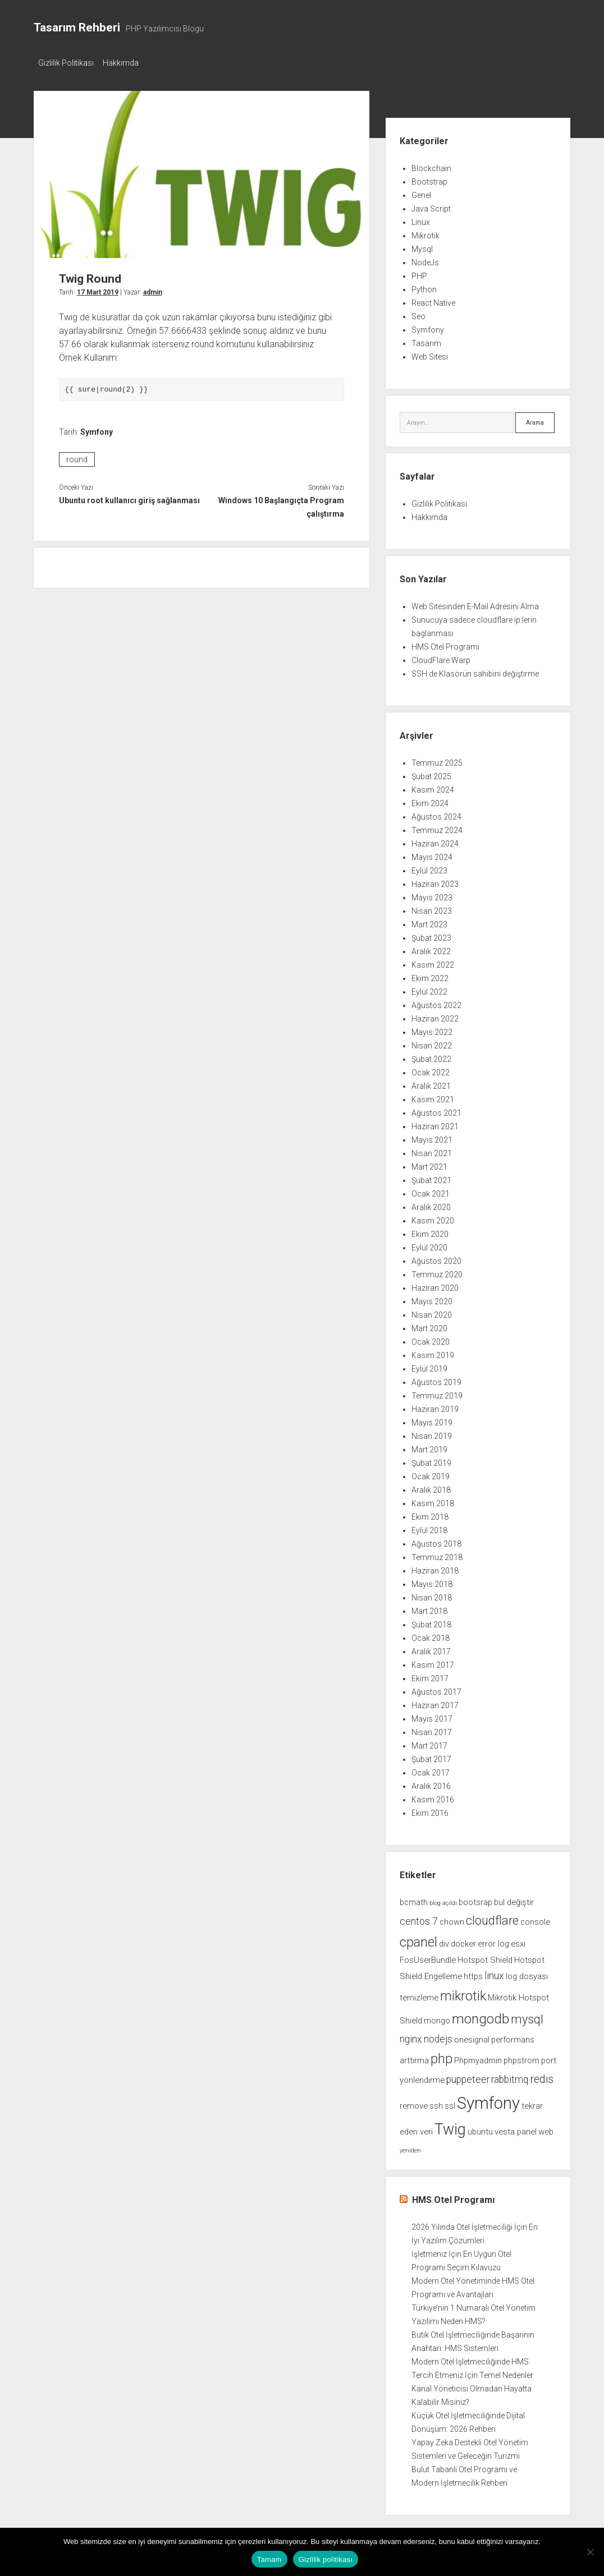 The height and width of the screenshot is (2576, 604). What do you see at coordinates (431, 1460) in the screenshot?
I see `Şubat 2019` at bounding box center [431, 1460].